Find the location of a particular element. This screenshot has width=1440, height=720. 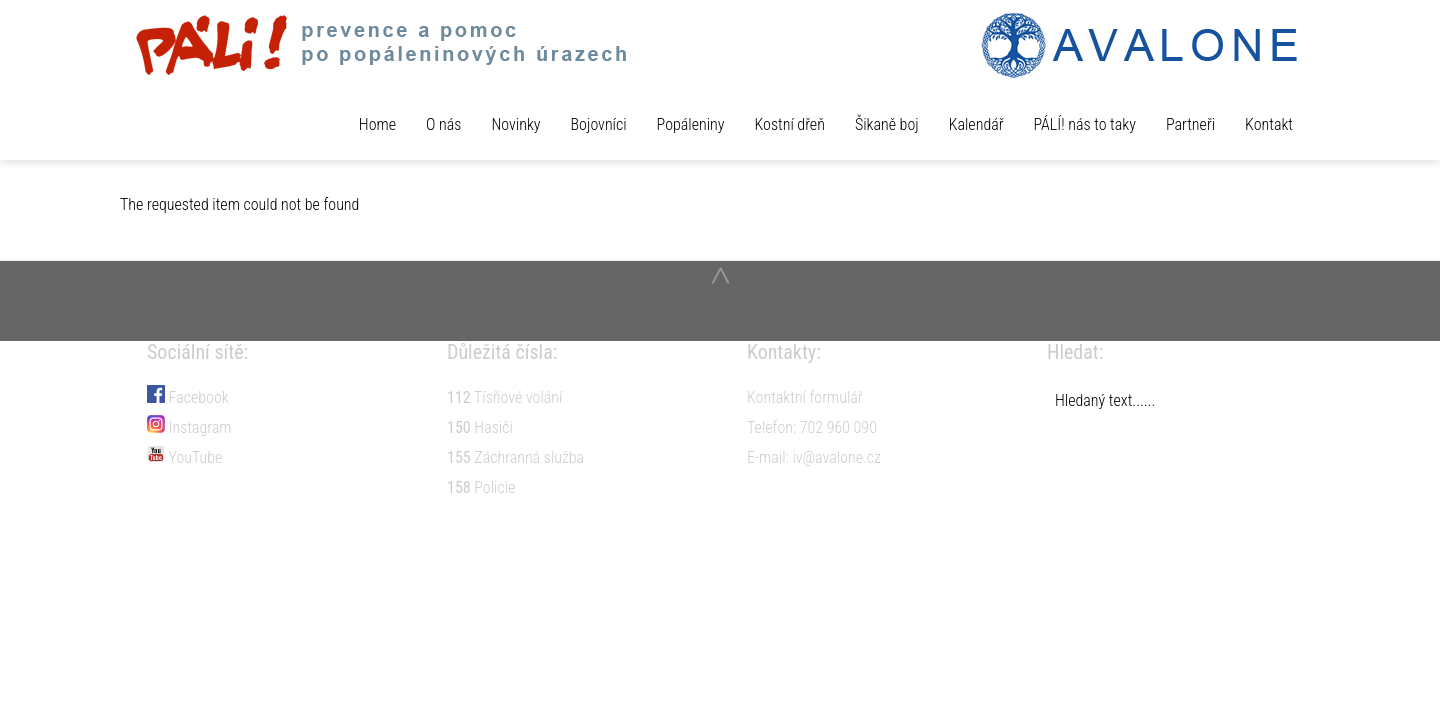

Facebook is located at coordinates (188, 397).